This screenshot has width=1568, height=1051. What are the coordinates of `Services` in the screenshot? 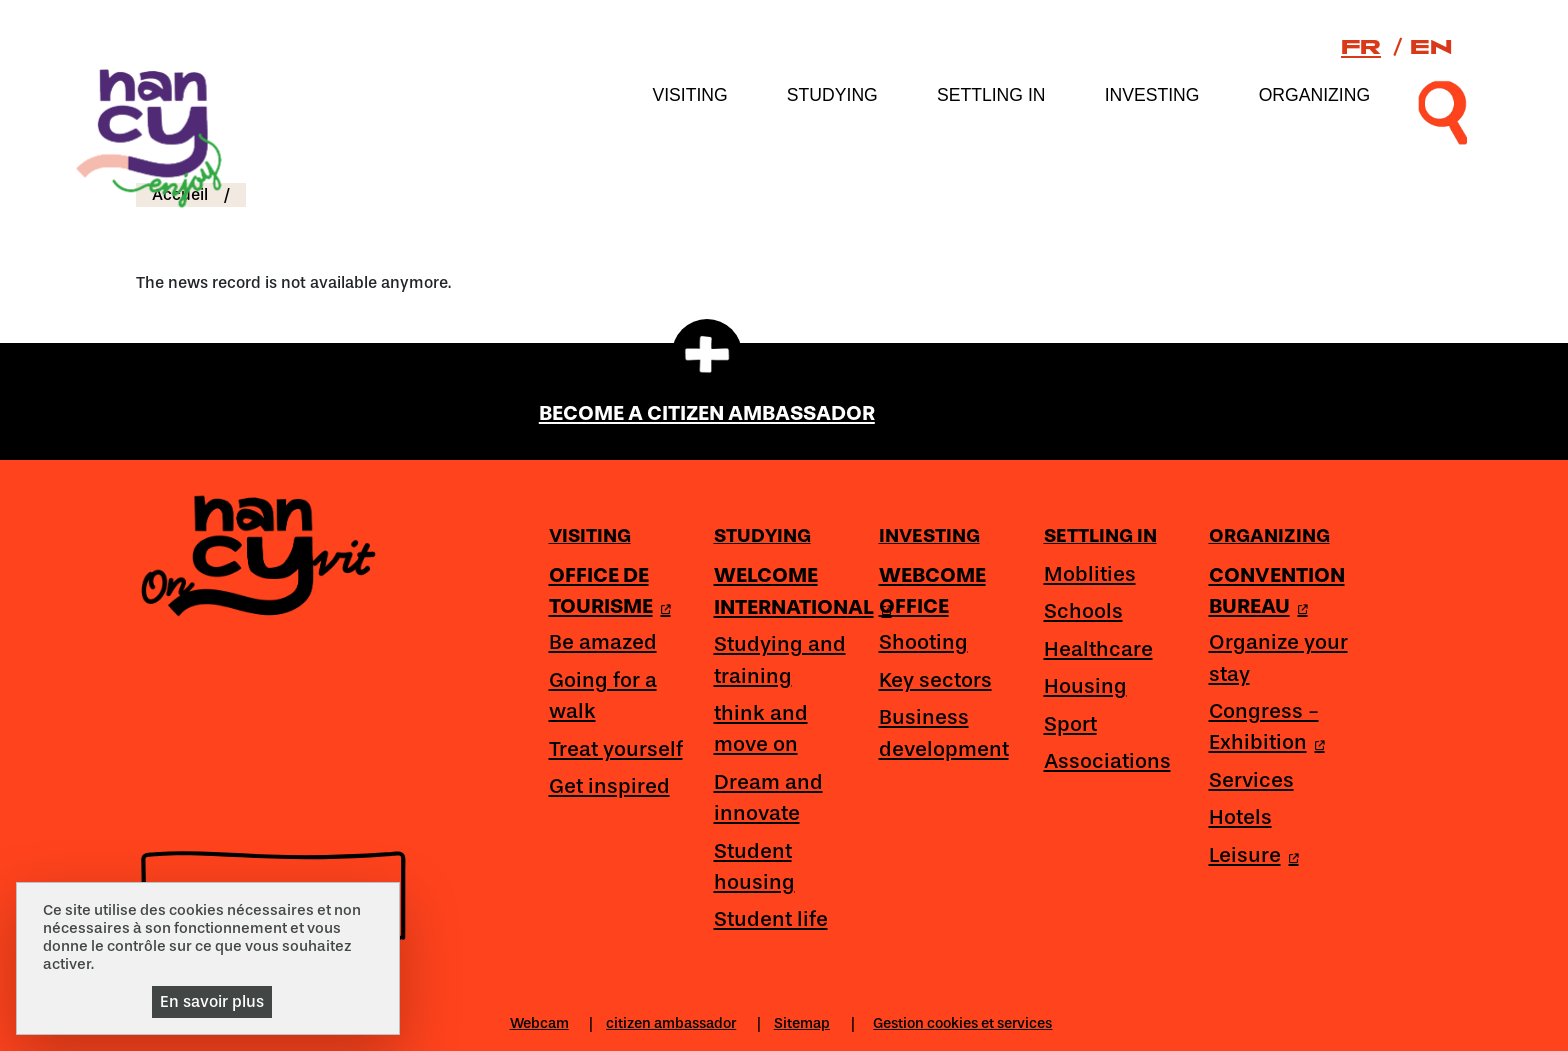 It's located at (1251, 780).